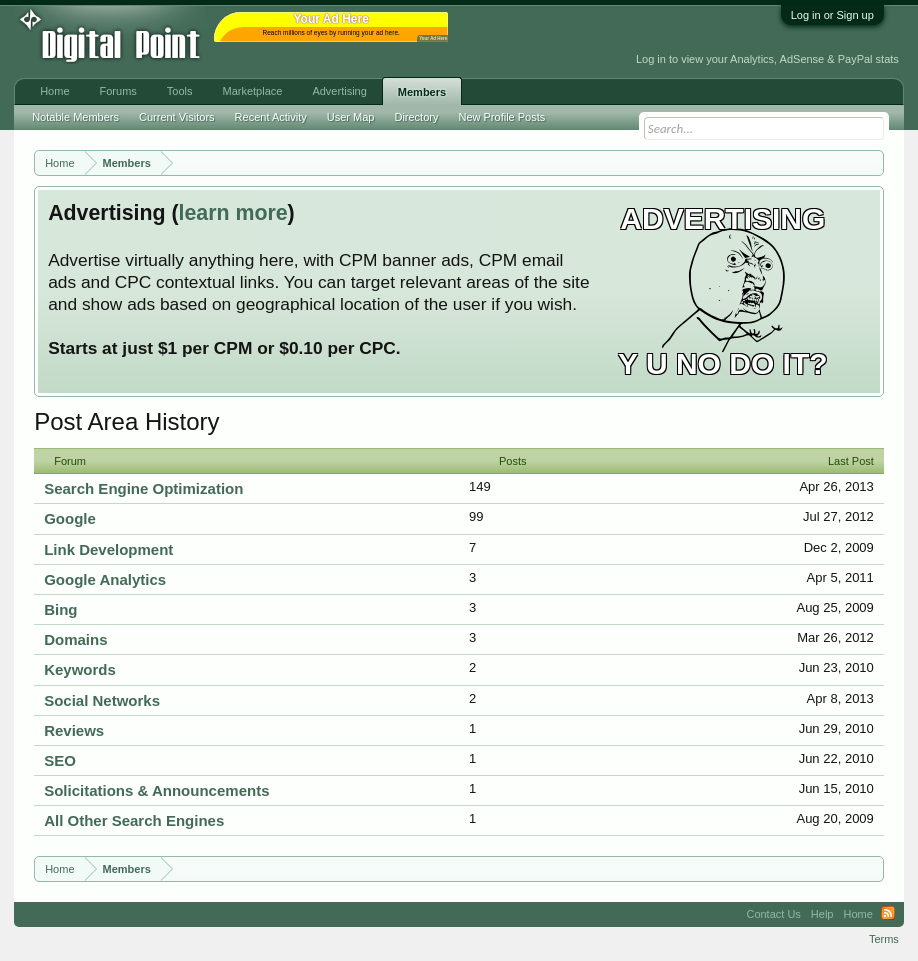  Describe the element at coordinates (177, 117) in the screenshot. I see `Current Visitors` at that location.